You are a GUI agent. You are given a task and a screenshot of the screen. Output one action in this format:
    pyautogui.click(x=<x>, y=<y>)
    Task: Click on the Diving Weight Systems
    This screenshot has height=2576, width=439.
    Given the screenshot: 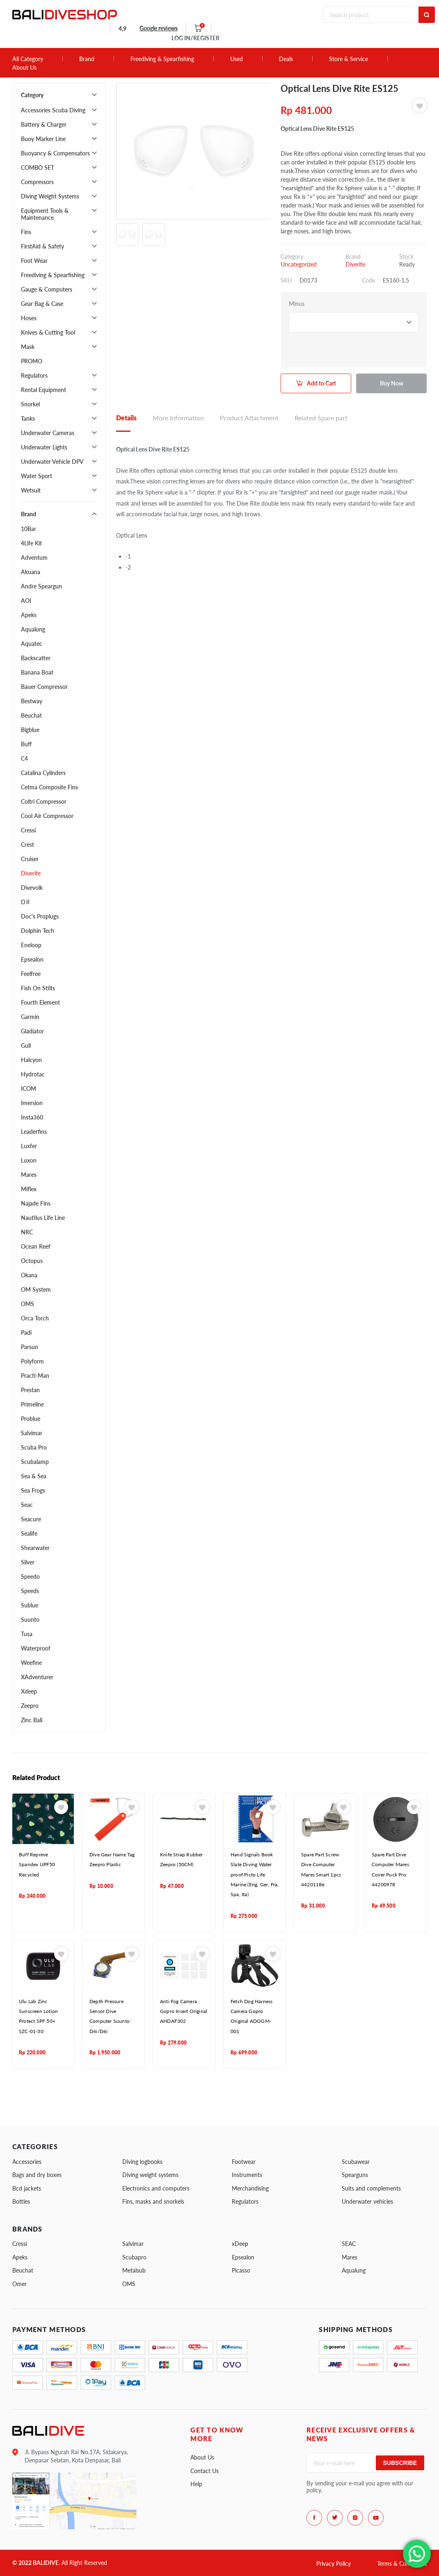 What is the action you would take?
    pyautogui.click(x=50, y=196)
    